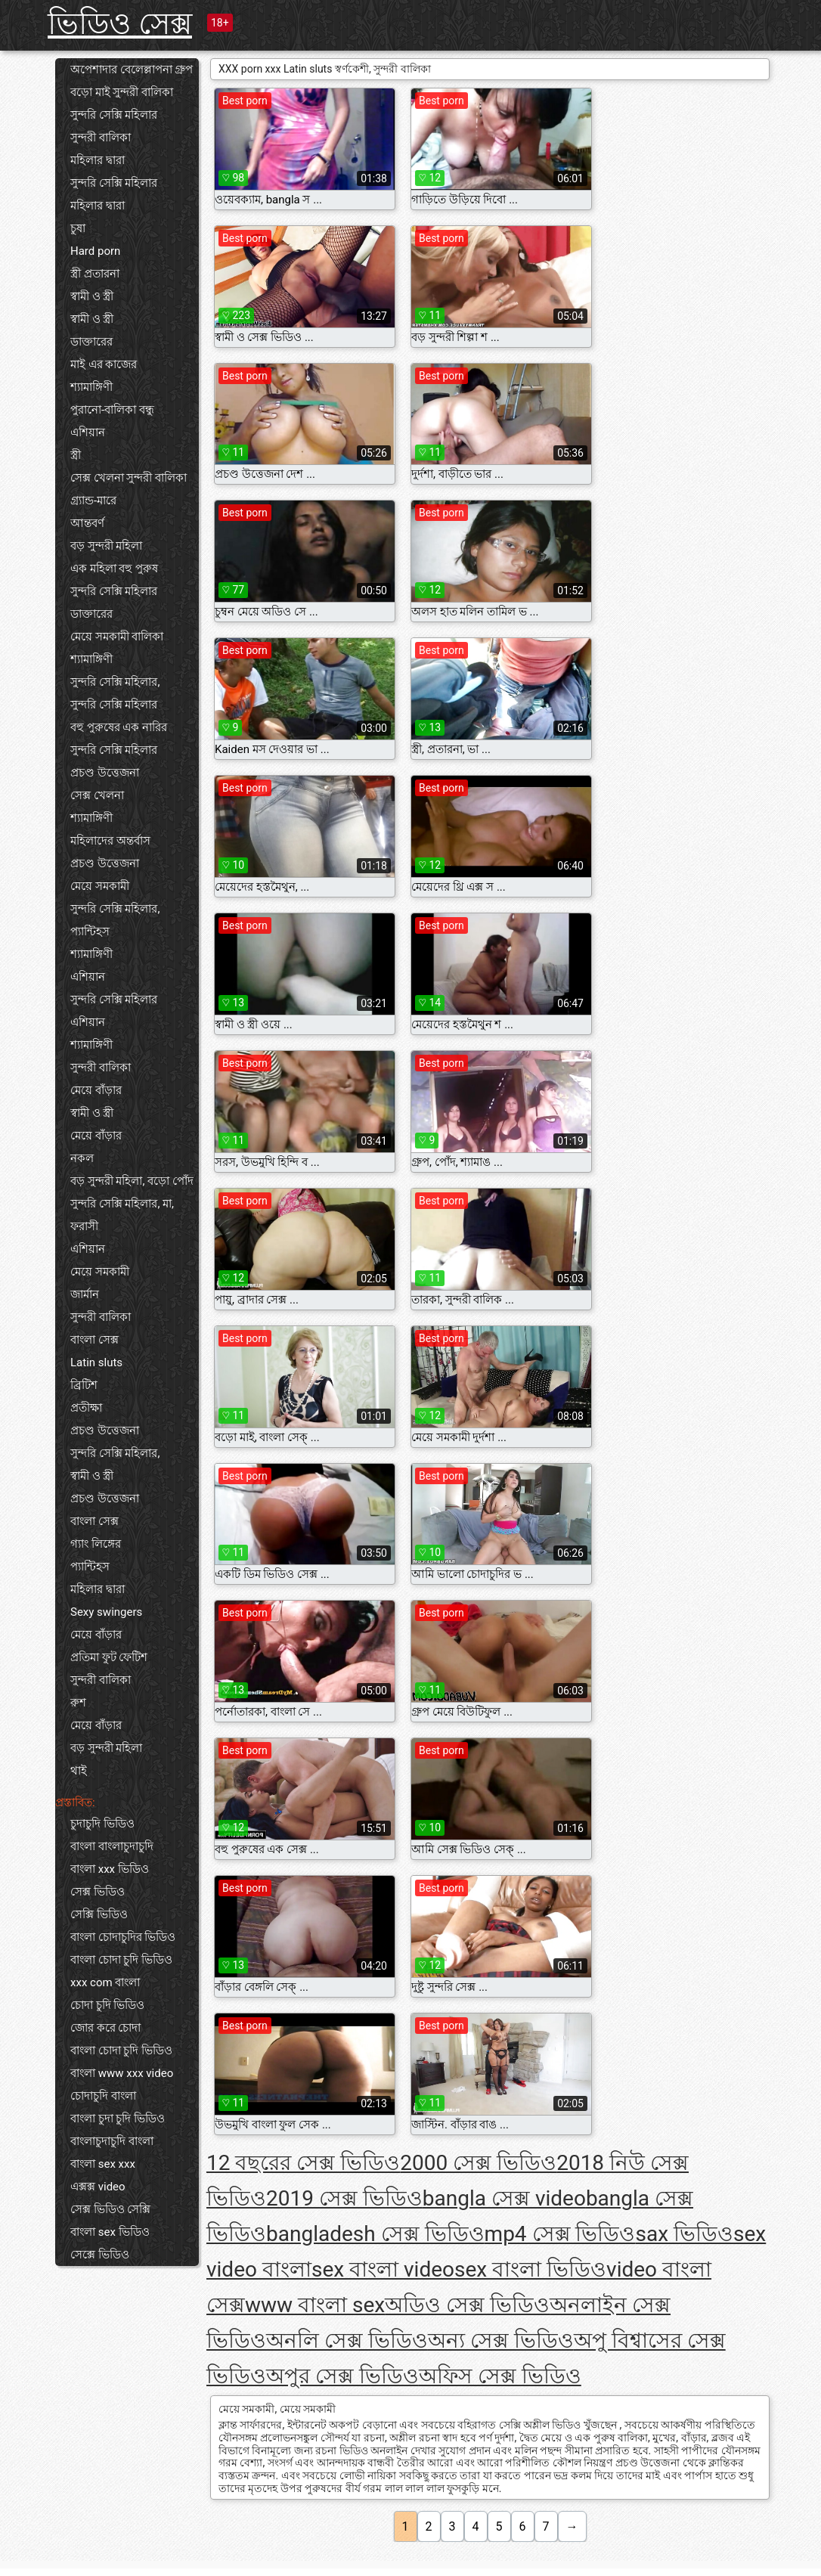 The height and width of the screenshot is (2576, 821). What do you see at coordinates (84, 1294) in the screenshot?
I see `জার্মান` at bounding box center [84, 1294].